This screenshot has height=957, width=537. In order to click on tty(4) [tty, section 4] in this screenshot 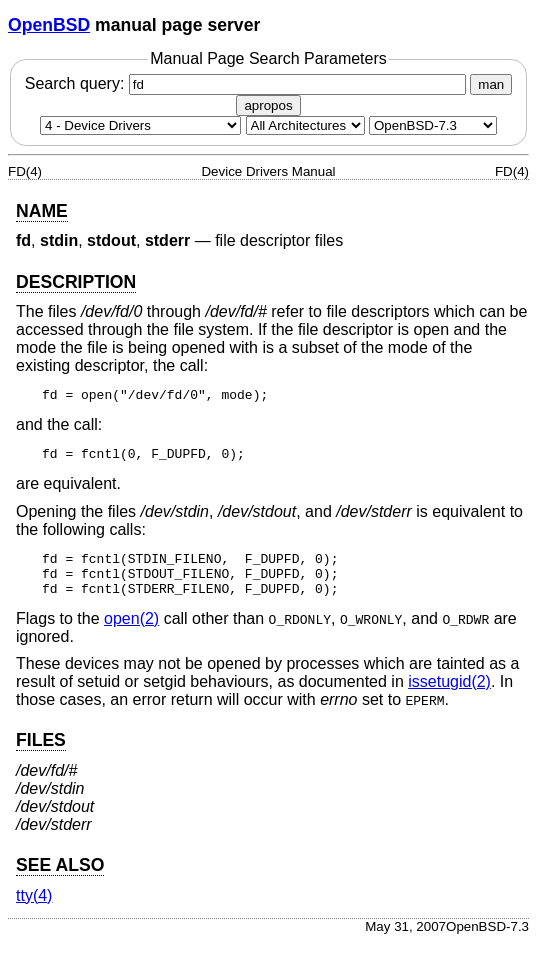, I will do `click(34, 910)`.